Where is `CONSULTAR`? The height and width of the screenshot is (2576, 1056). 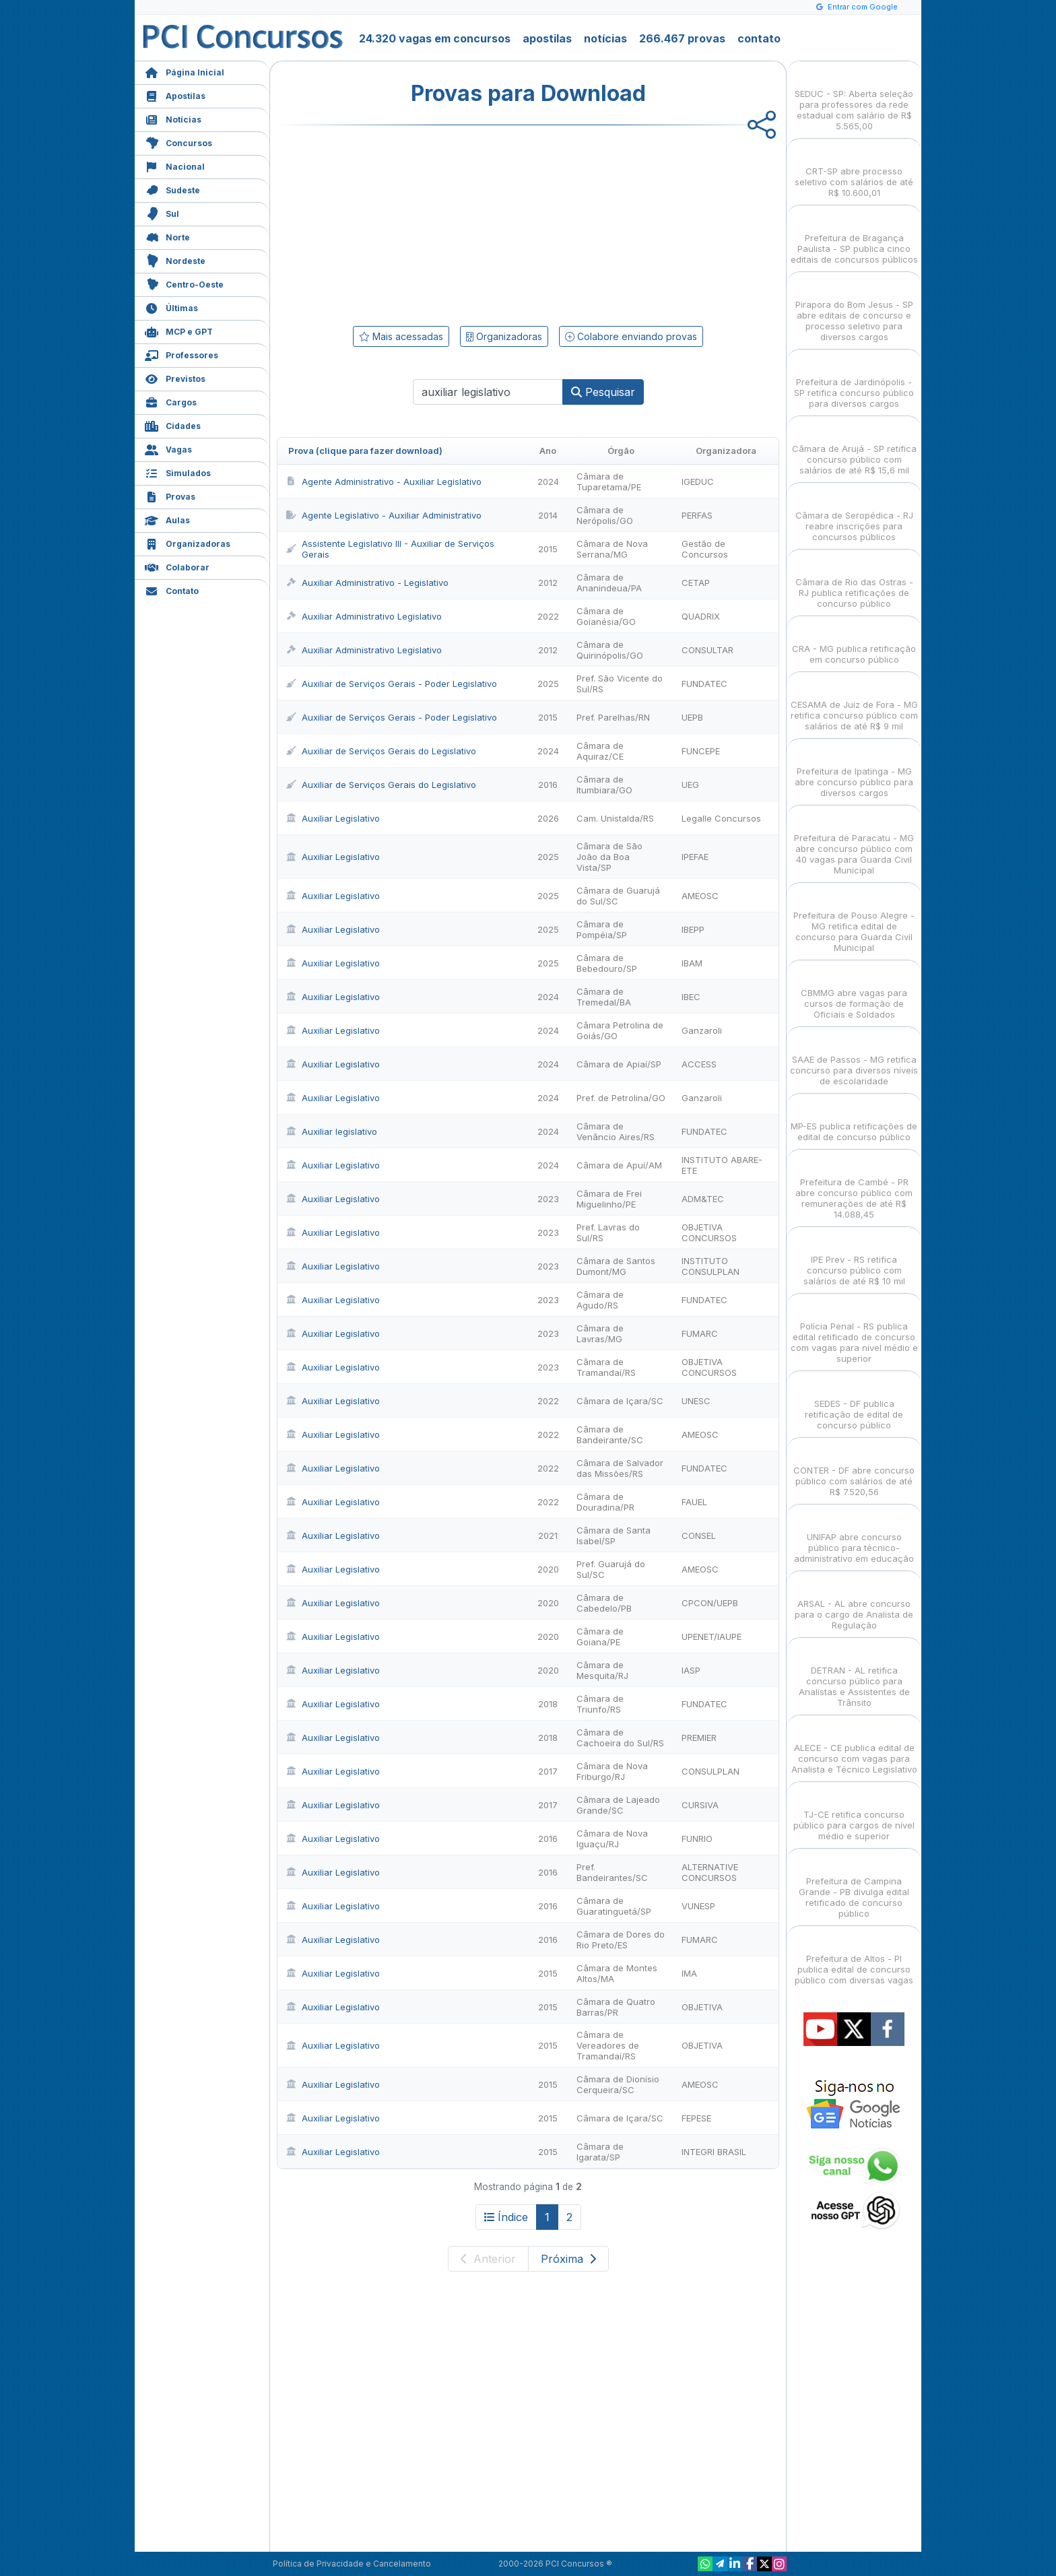
CONSULTAR is located at coordinates (707, 650).